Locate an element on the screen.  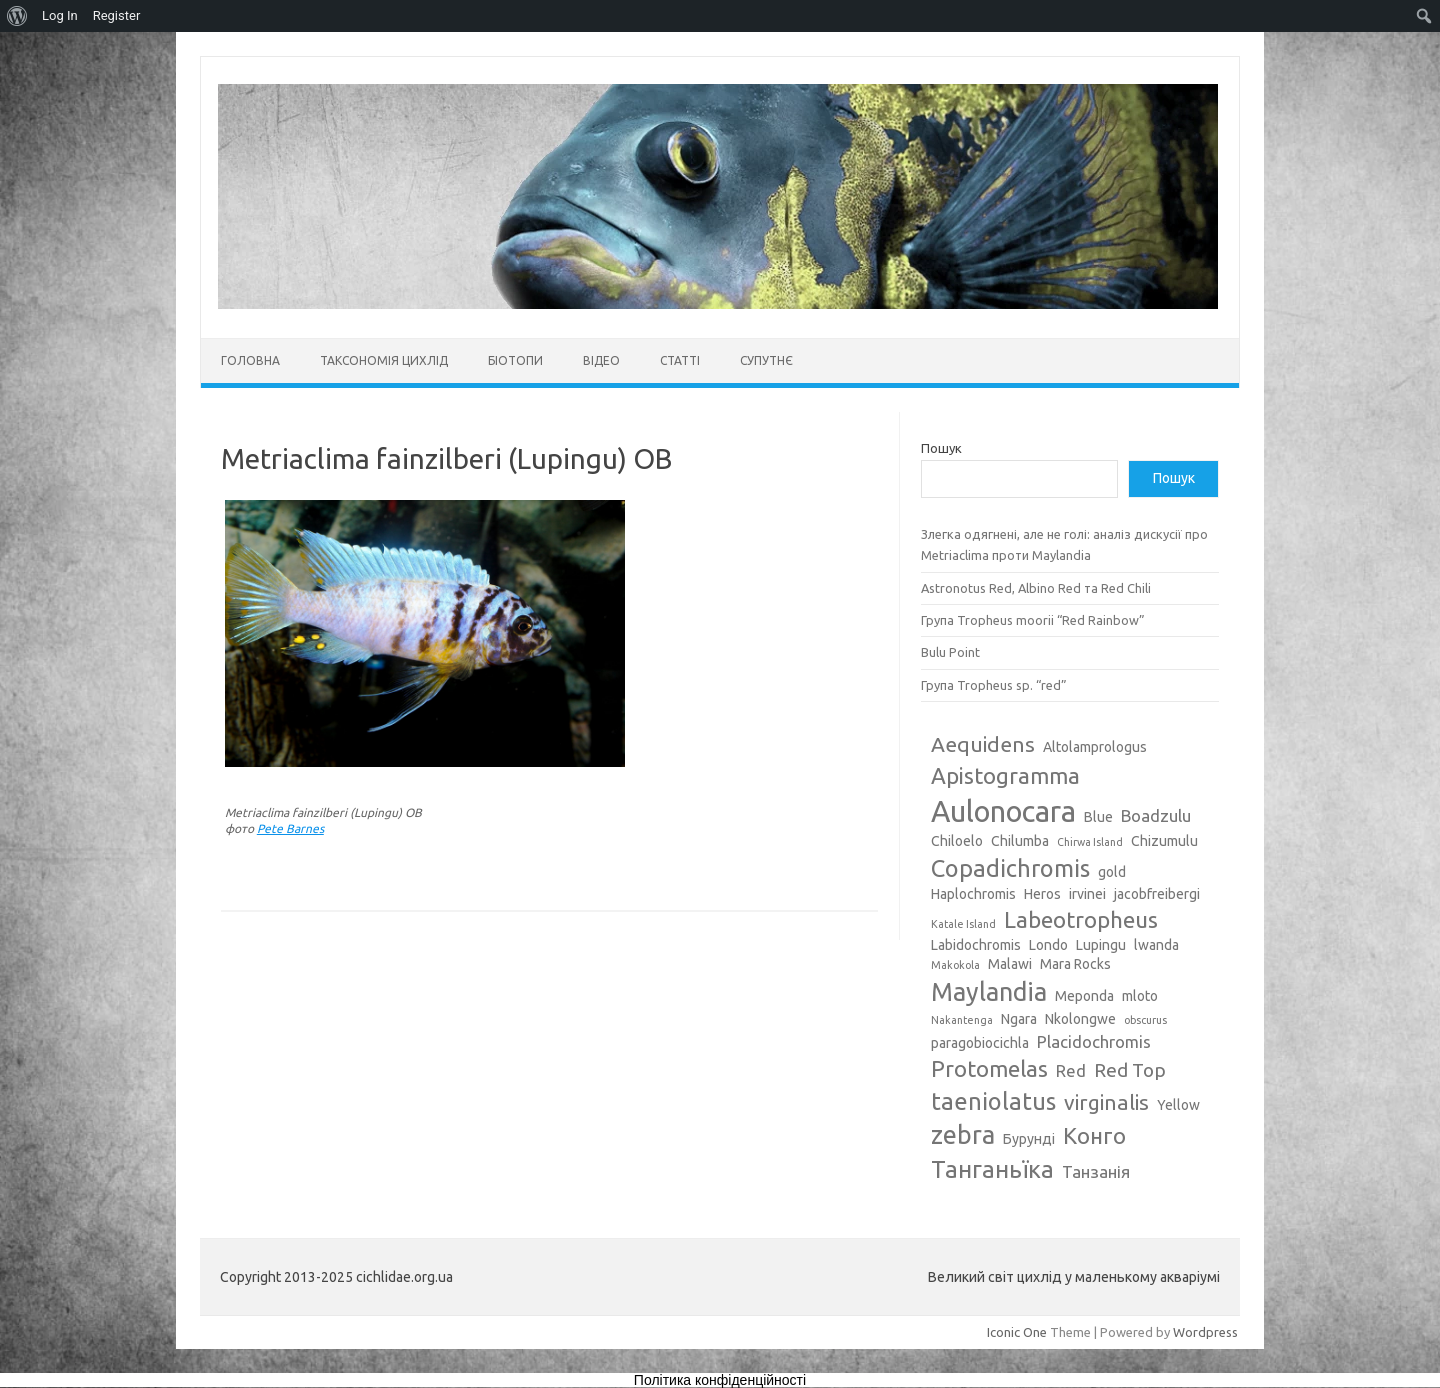
Chilumba [Chilumba (3 елементи)] is located at coordinates (1020, 841).